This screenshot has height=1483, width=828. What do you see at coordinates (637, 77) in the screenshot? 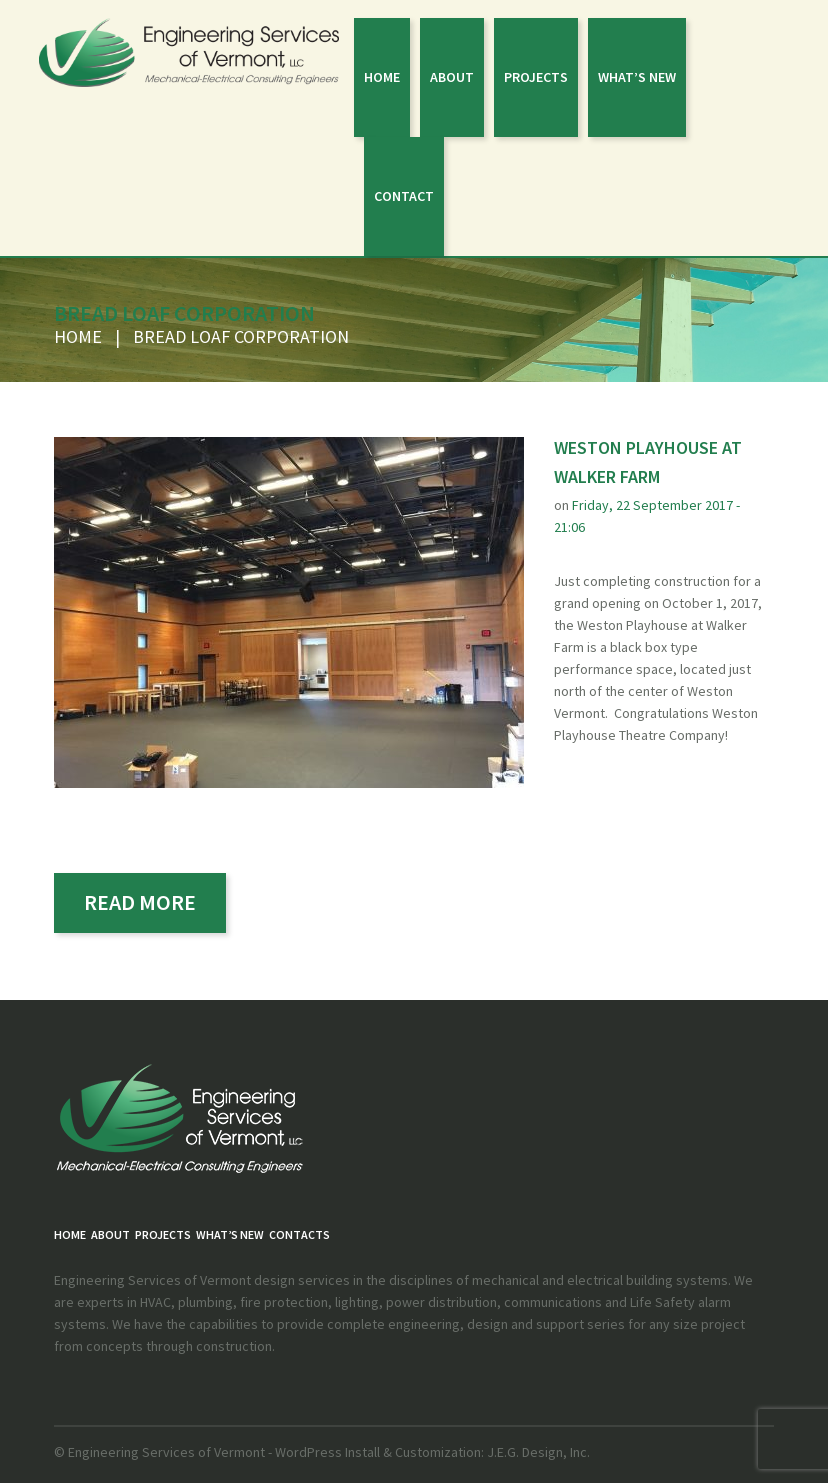
I see `What’s New` at bounding box center [637, 77].